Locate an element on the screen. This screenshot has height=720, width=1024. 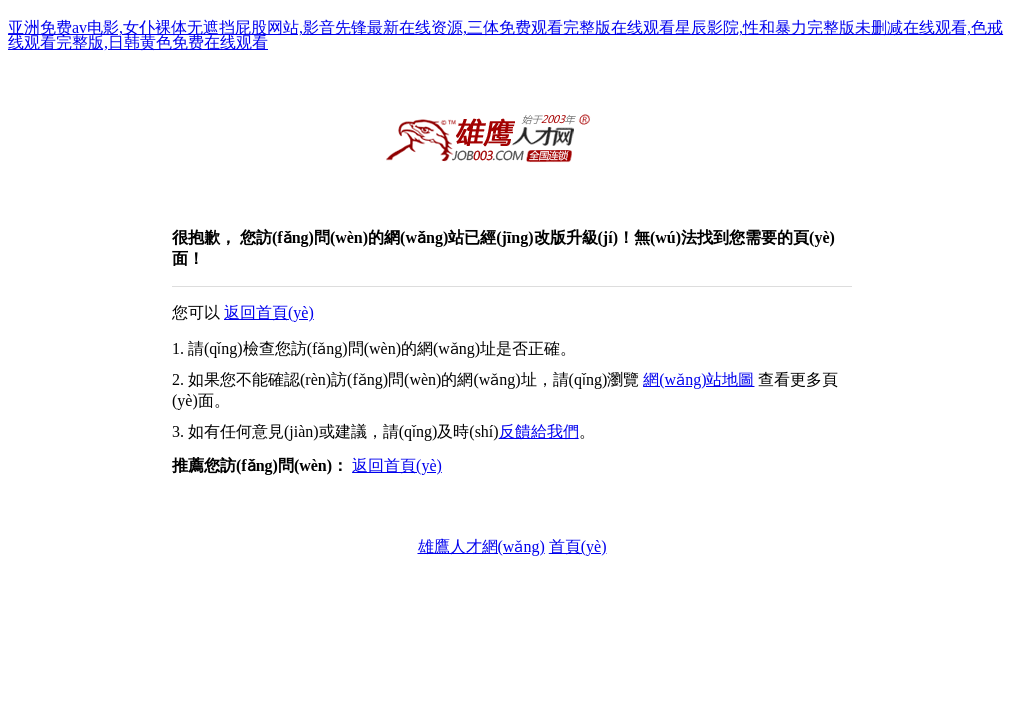
雄鷹人才網(wǎng) is located at coordinates (481, 546).